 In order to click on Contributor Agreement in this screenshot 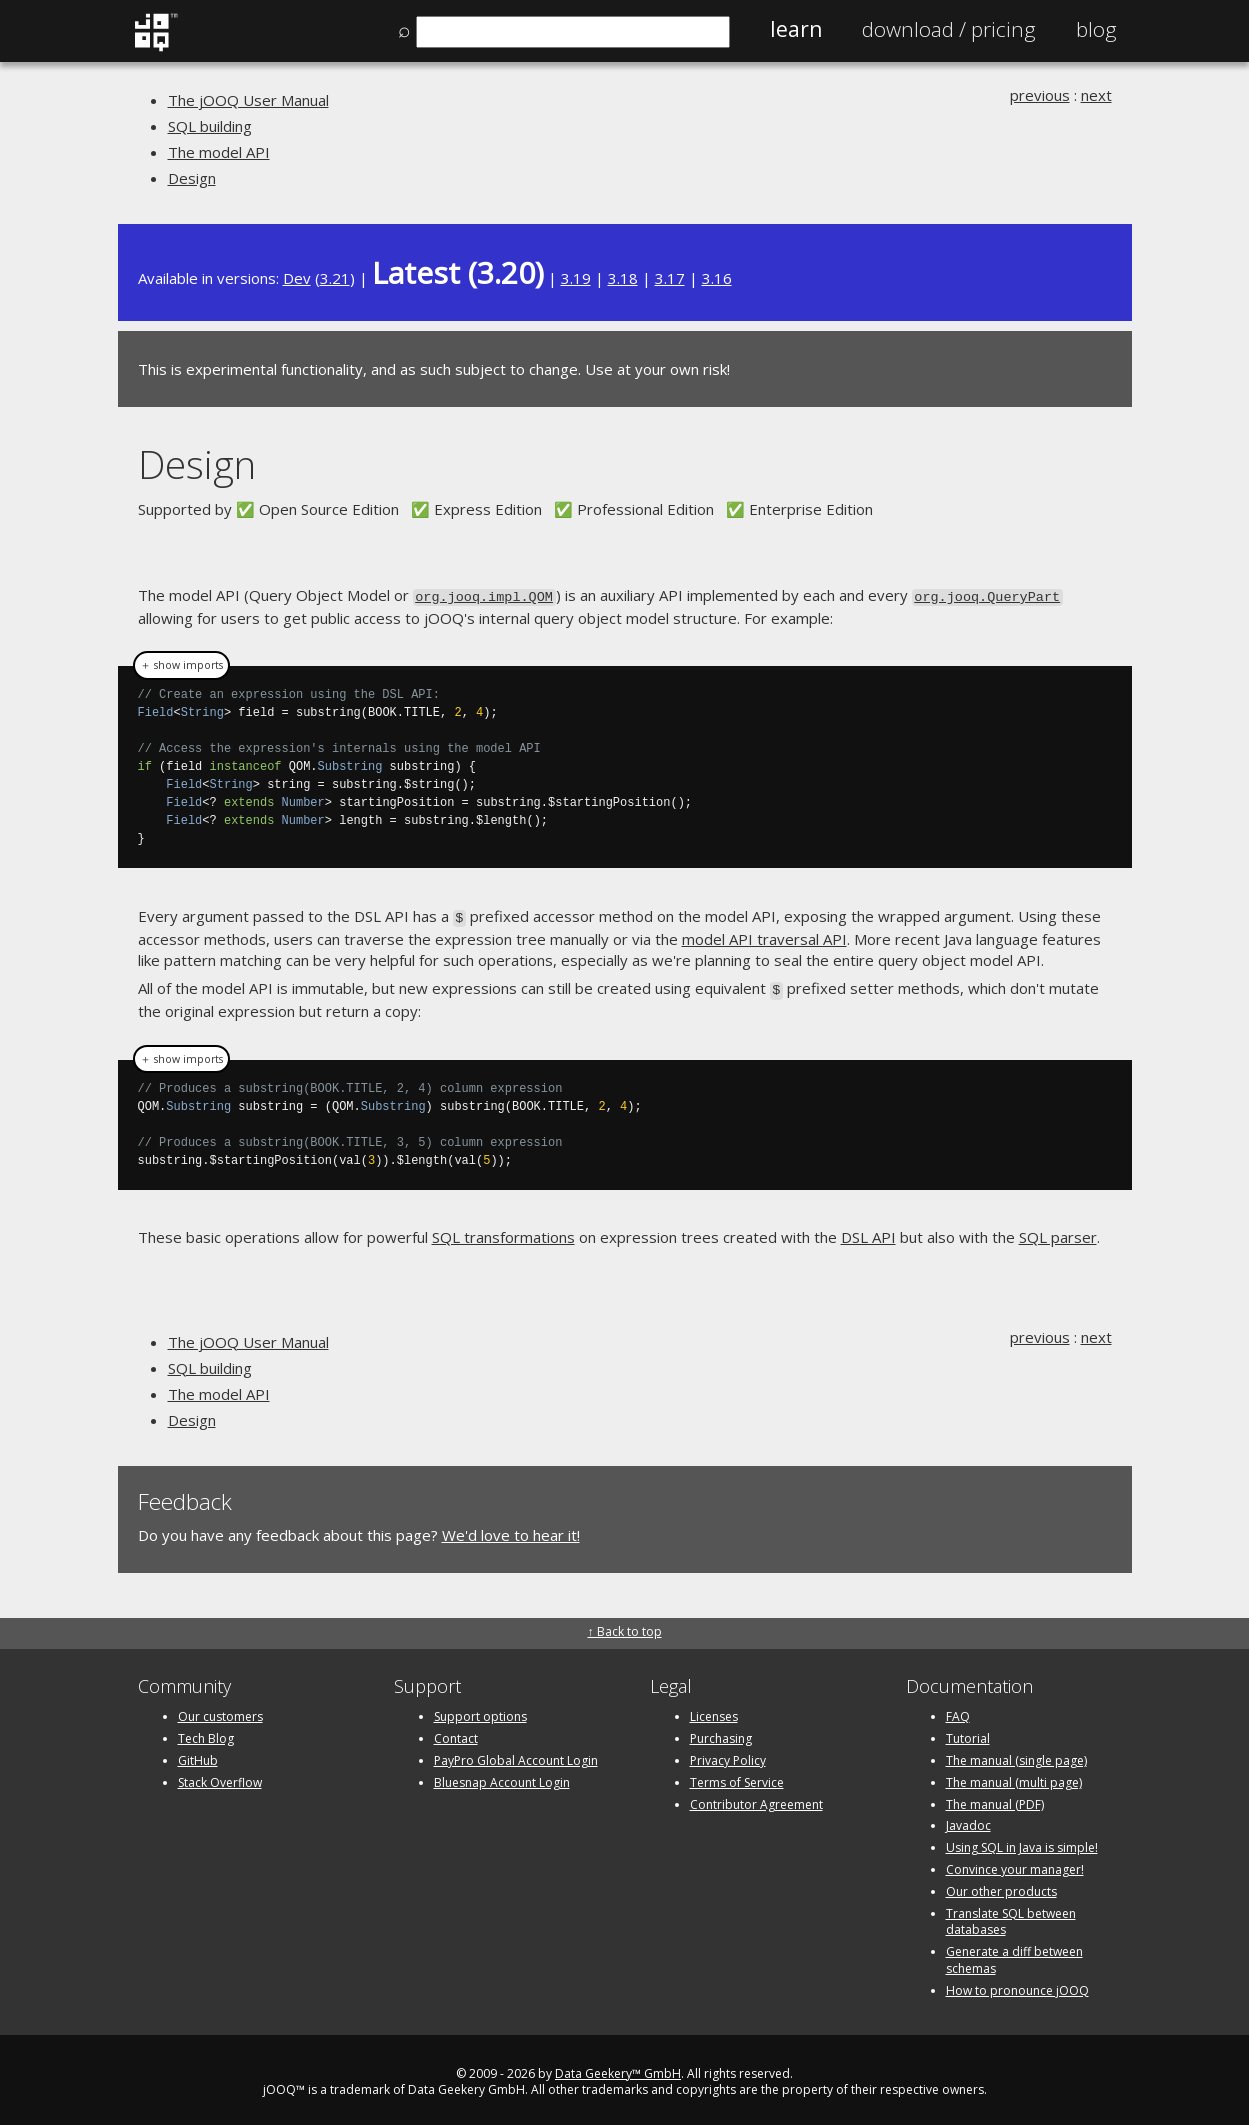, I will do `click(756, 1798)`.